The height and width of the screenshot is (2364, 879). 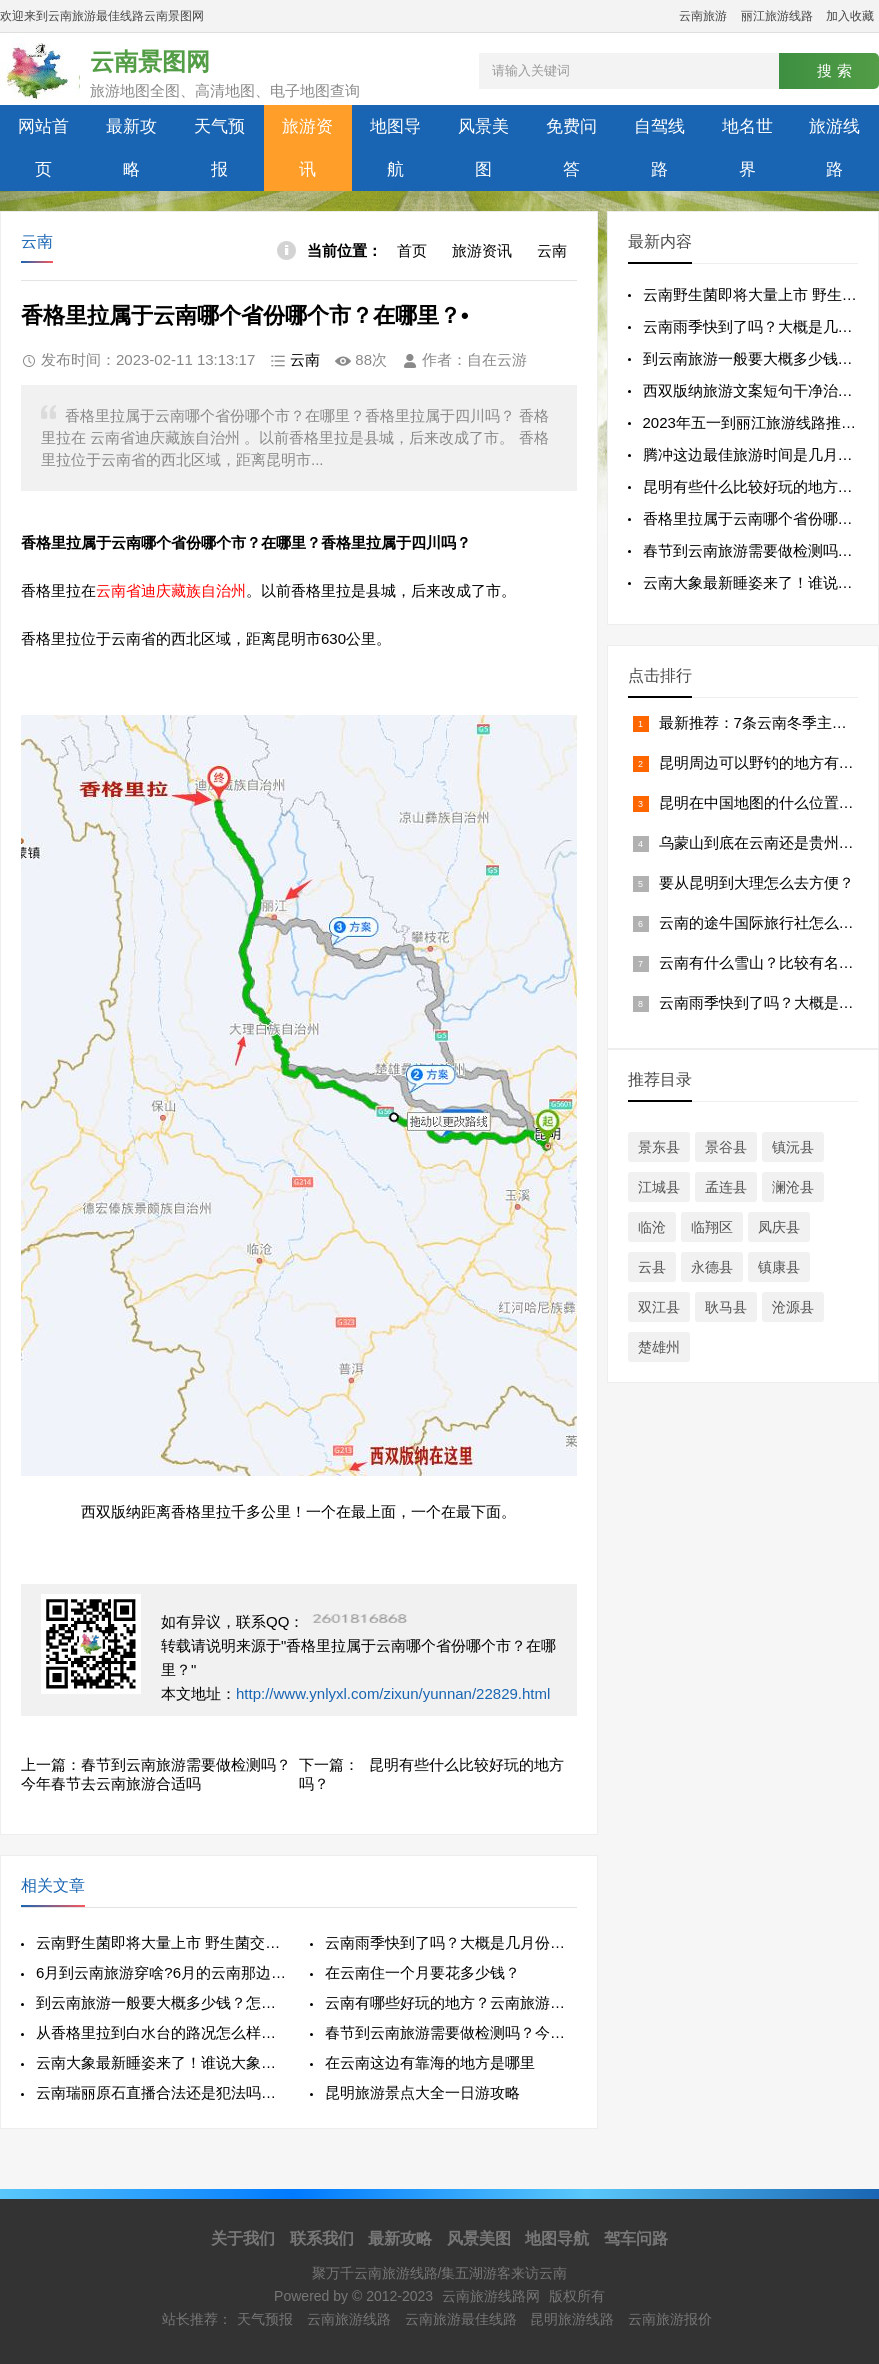 What do you see at coordinates (322, 2238) in the screenshot?
I see `联系我们` at bounding box center [322, 2238].